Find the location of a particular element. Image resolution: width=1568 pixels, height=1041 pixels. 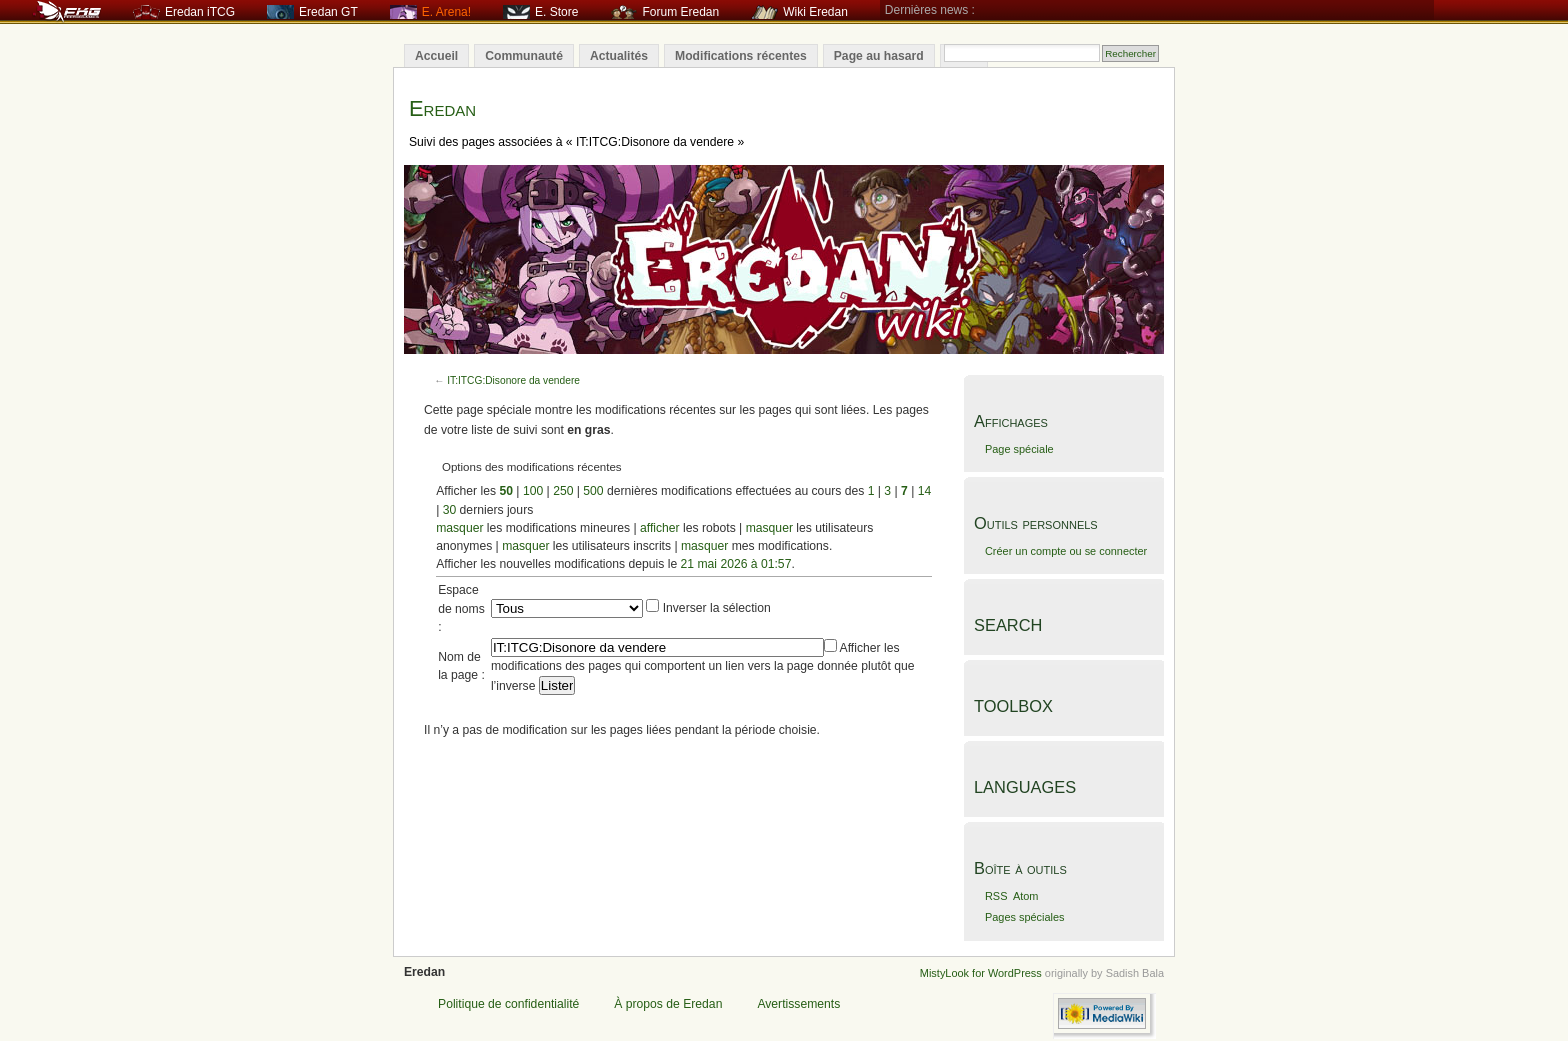

Créer un compte ou se connecter is located at coordinates (1066, 551).